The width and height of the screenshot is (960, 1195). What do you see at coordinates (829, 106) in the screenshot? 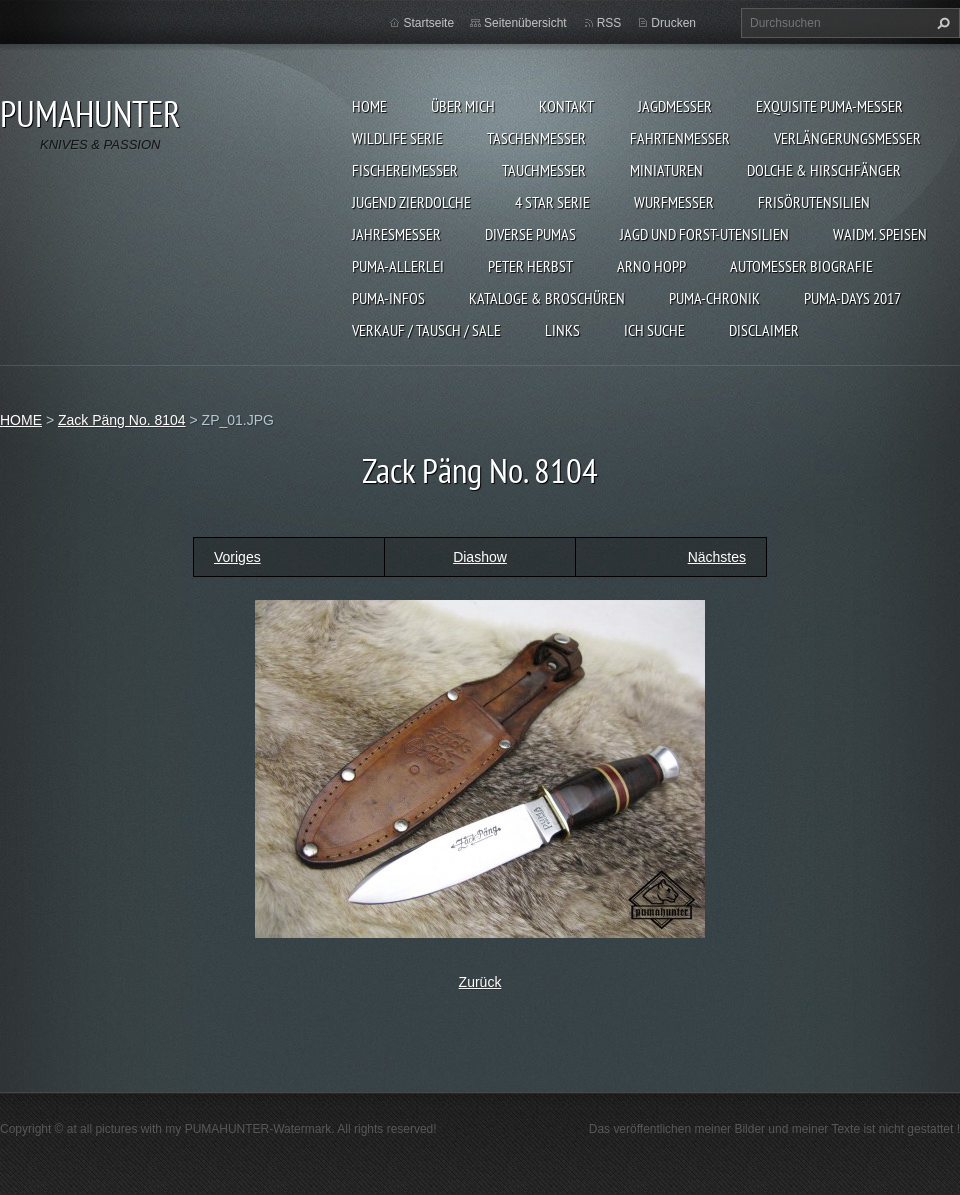
I see `EXQUISITE PUMA-MESSER` at bounding box center [829, 106].